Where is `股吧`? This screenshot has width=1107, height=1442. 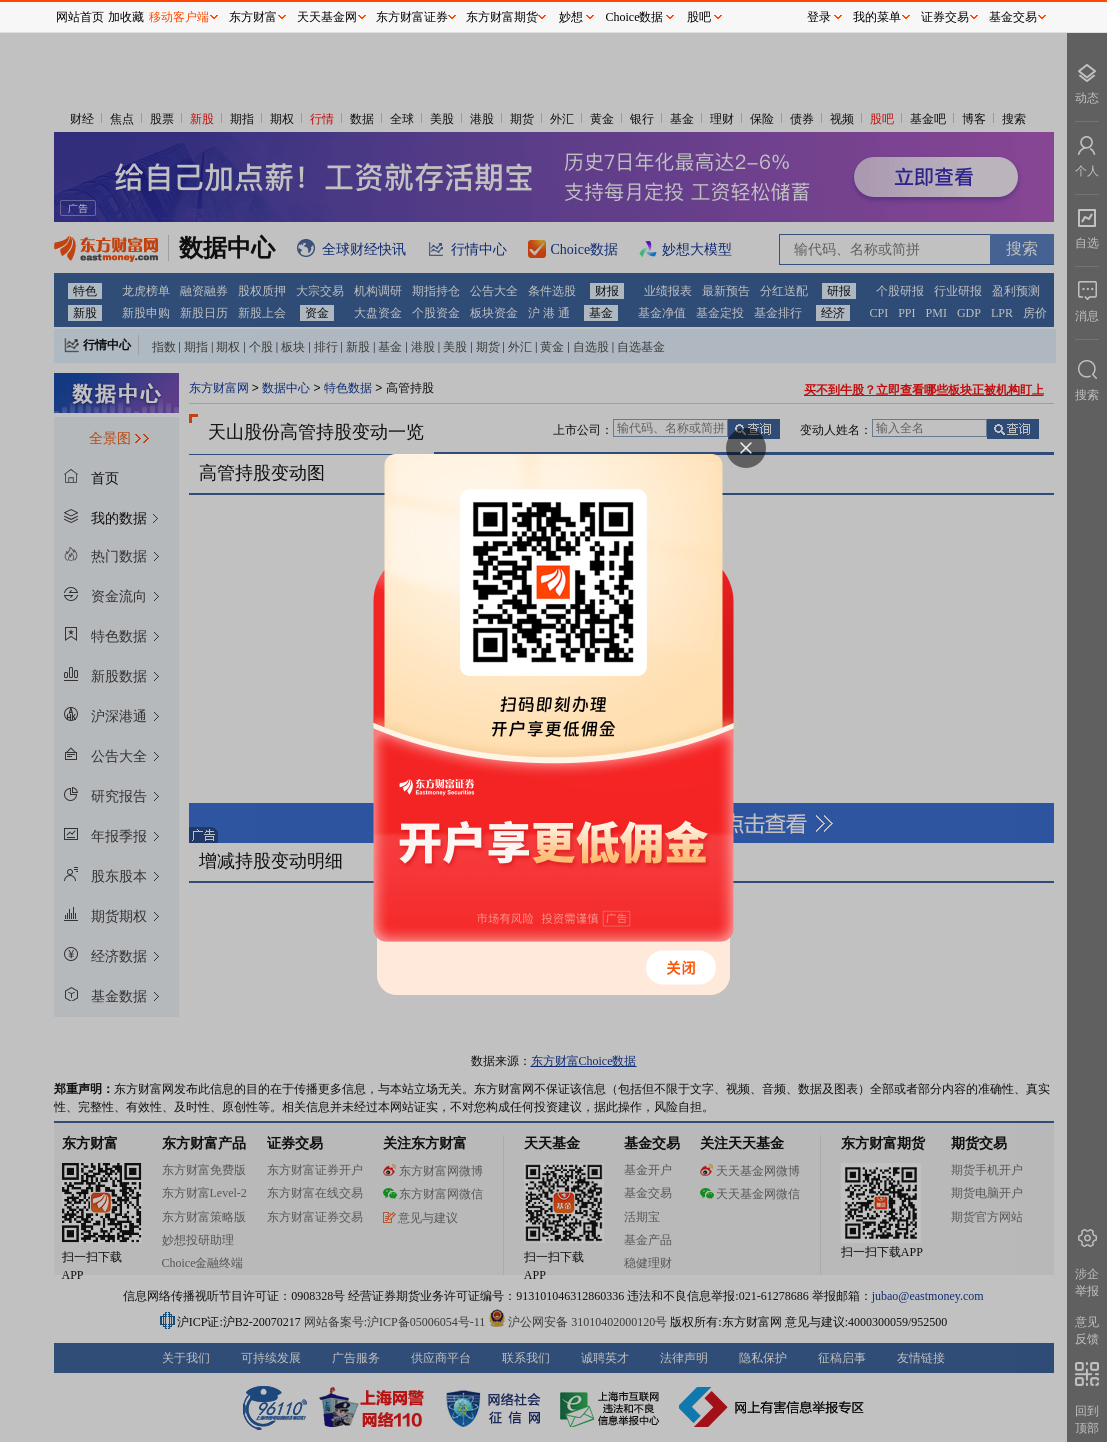 股吧 is located at coordinates (699, 17).